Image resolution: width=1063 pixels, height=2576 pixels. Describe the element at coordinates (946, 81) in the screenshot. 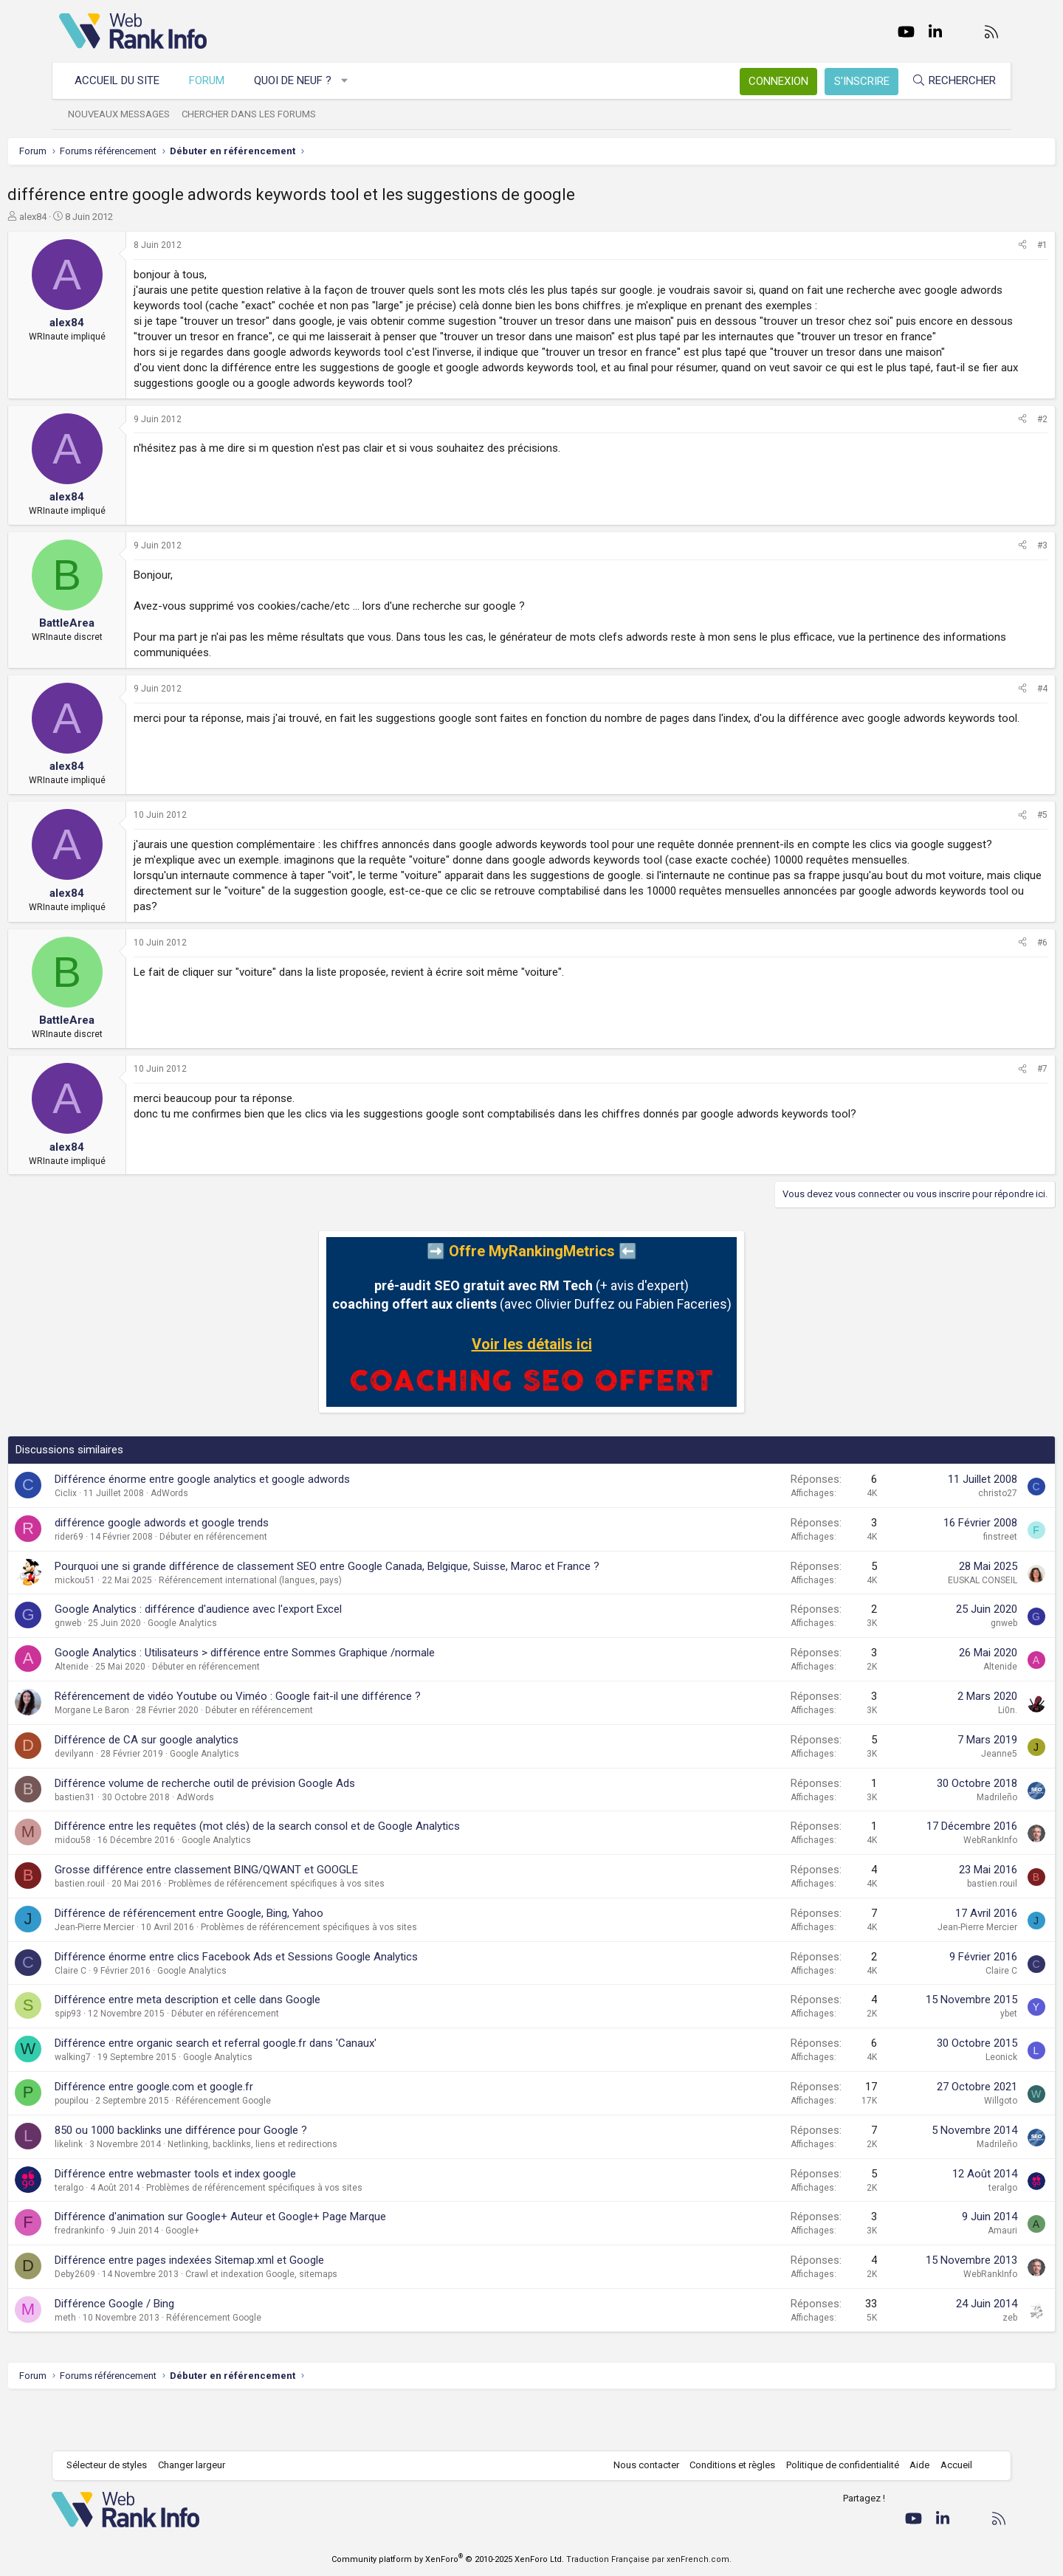

I see `[Rechercher]` at that location.